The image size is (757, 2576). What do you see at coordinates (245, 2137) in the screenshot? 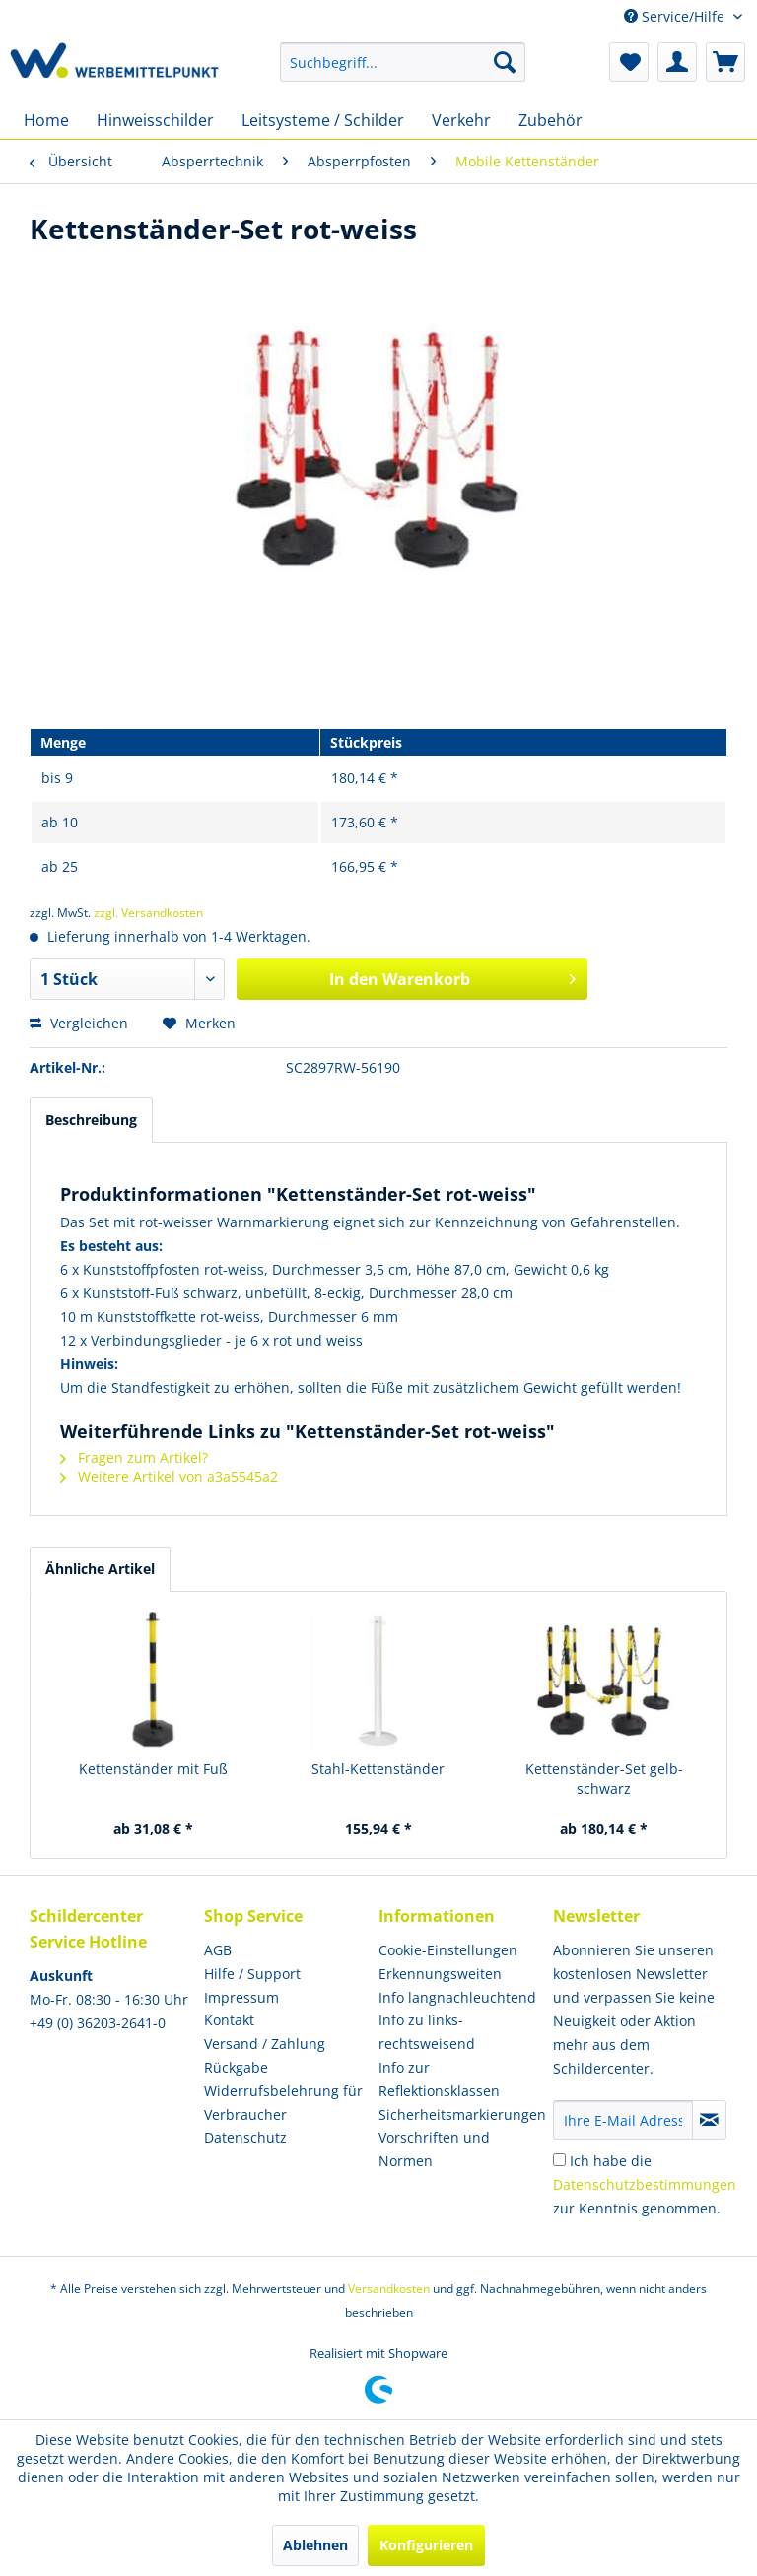
I see `Datenschutz` at bounding box center [245, 2137].